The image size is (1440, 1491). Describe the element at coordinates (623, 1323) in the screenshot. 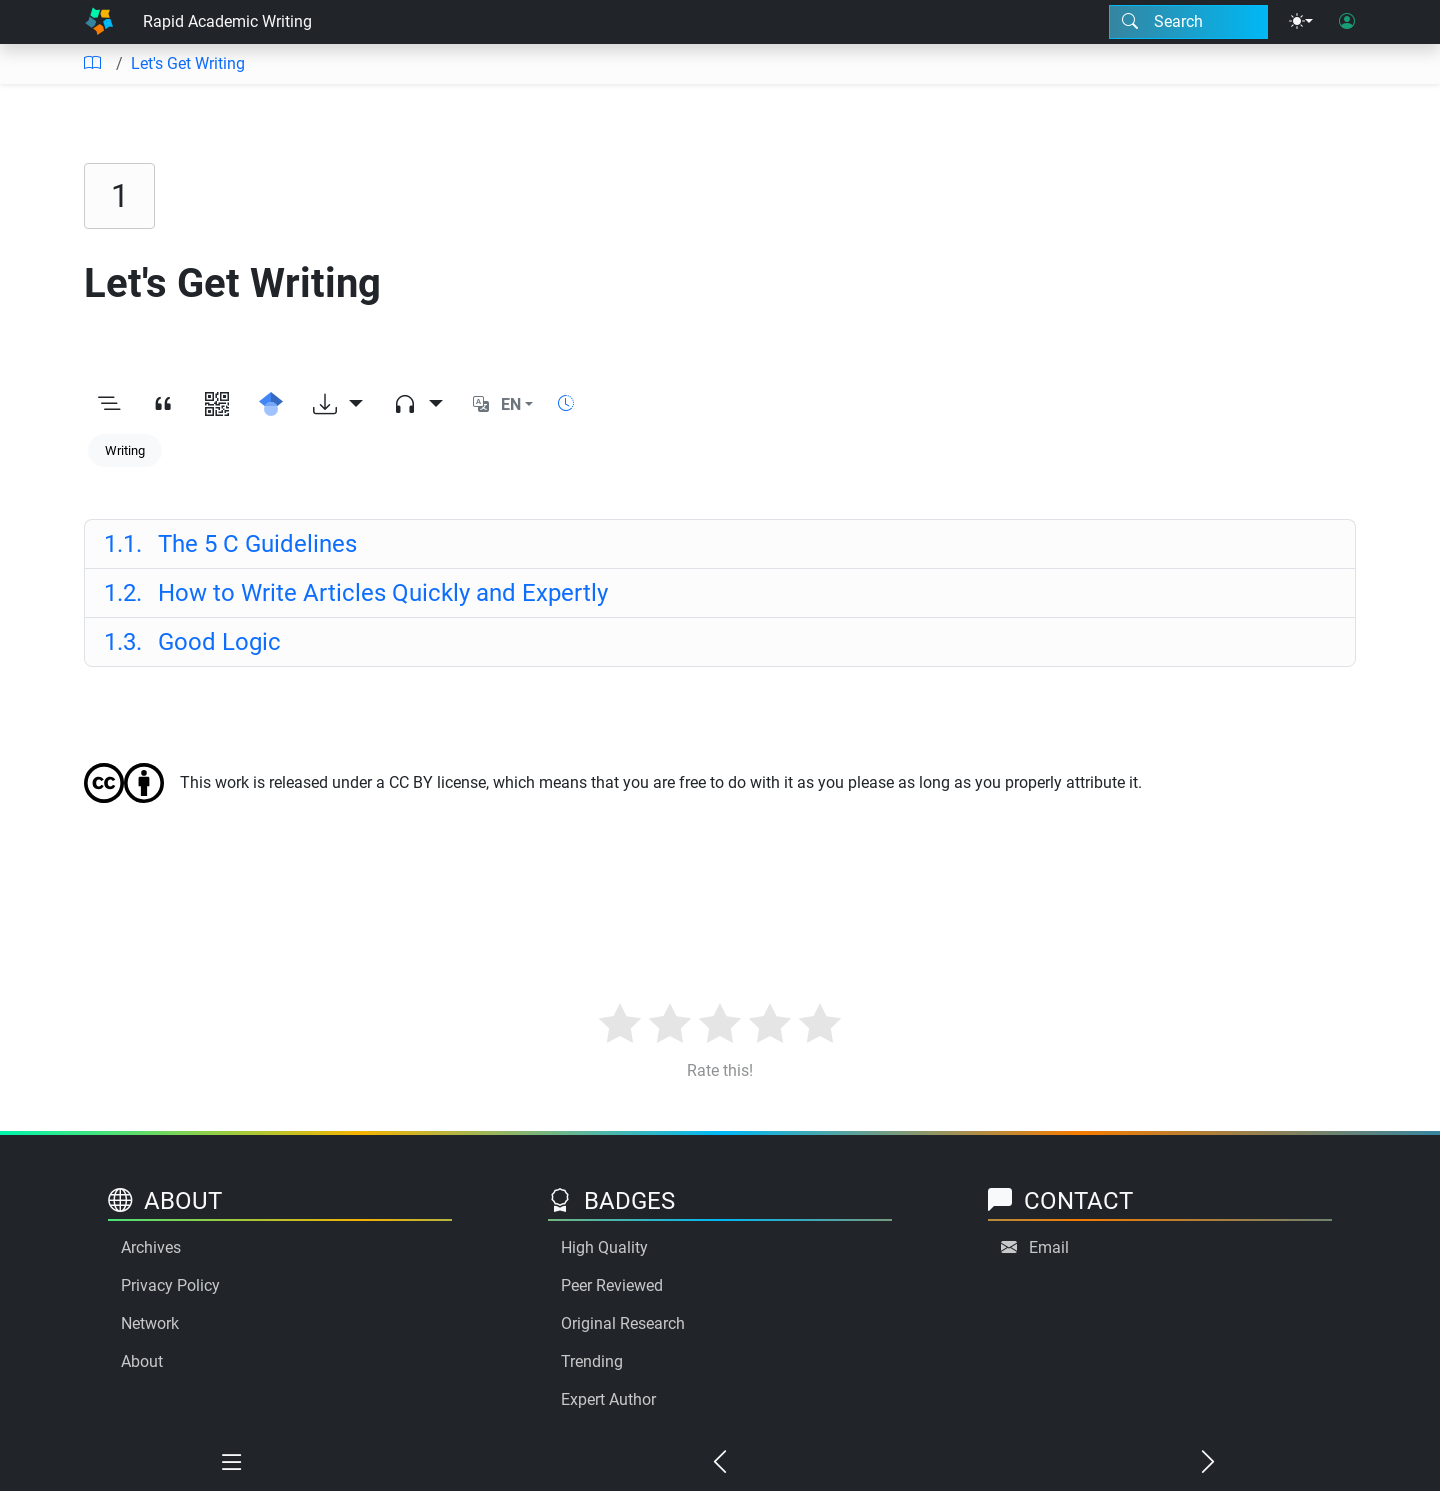

I see `Original Research` at that location.